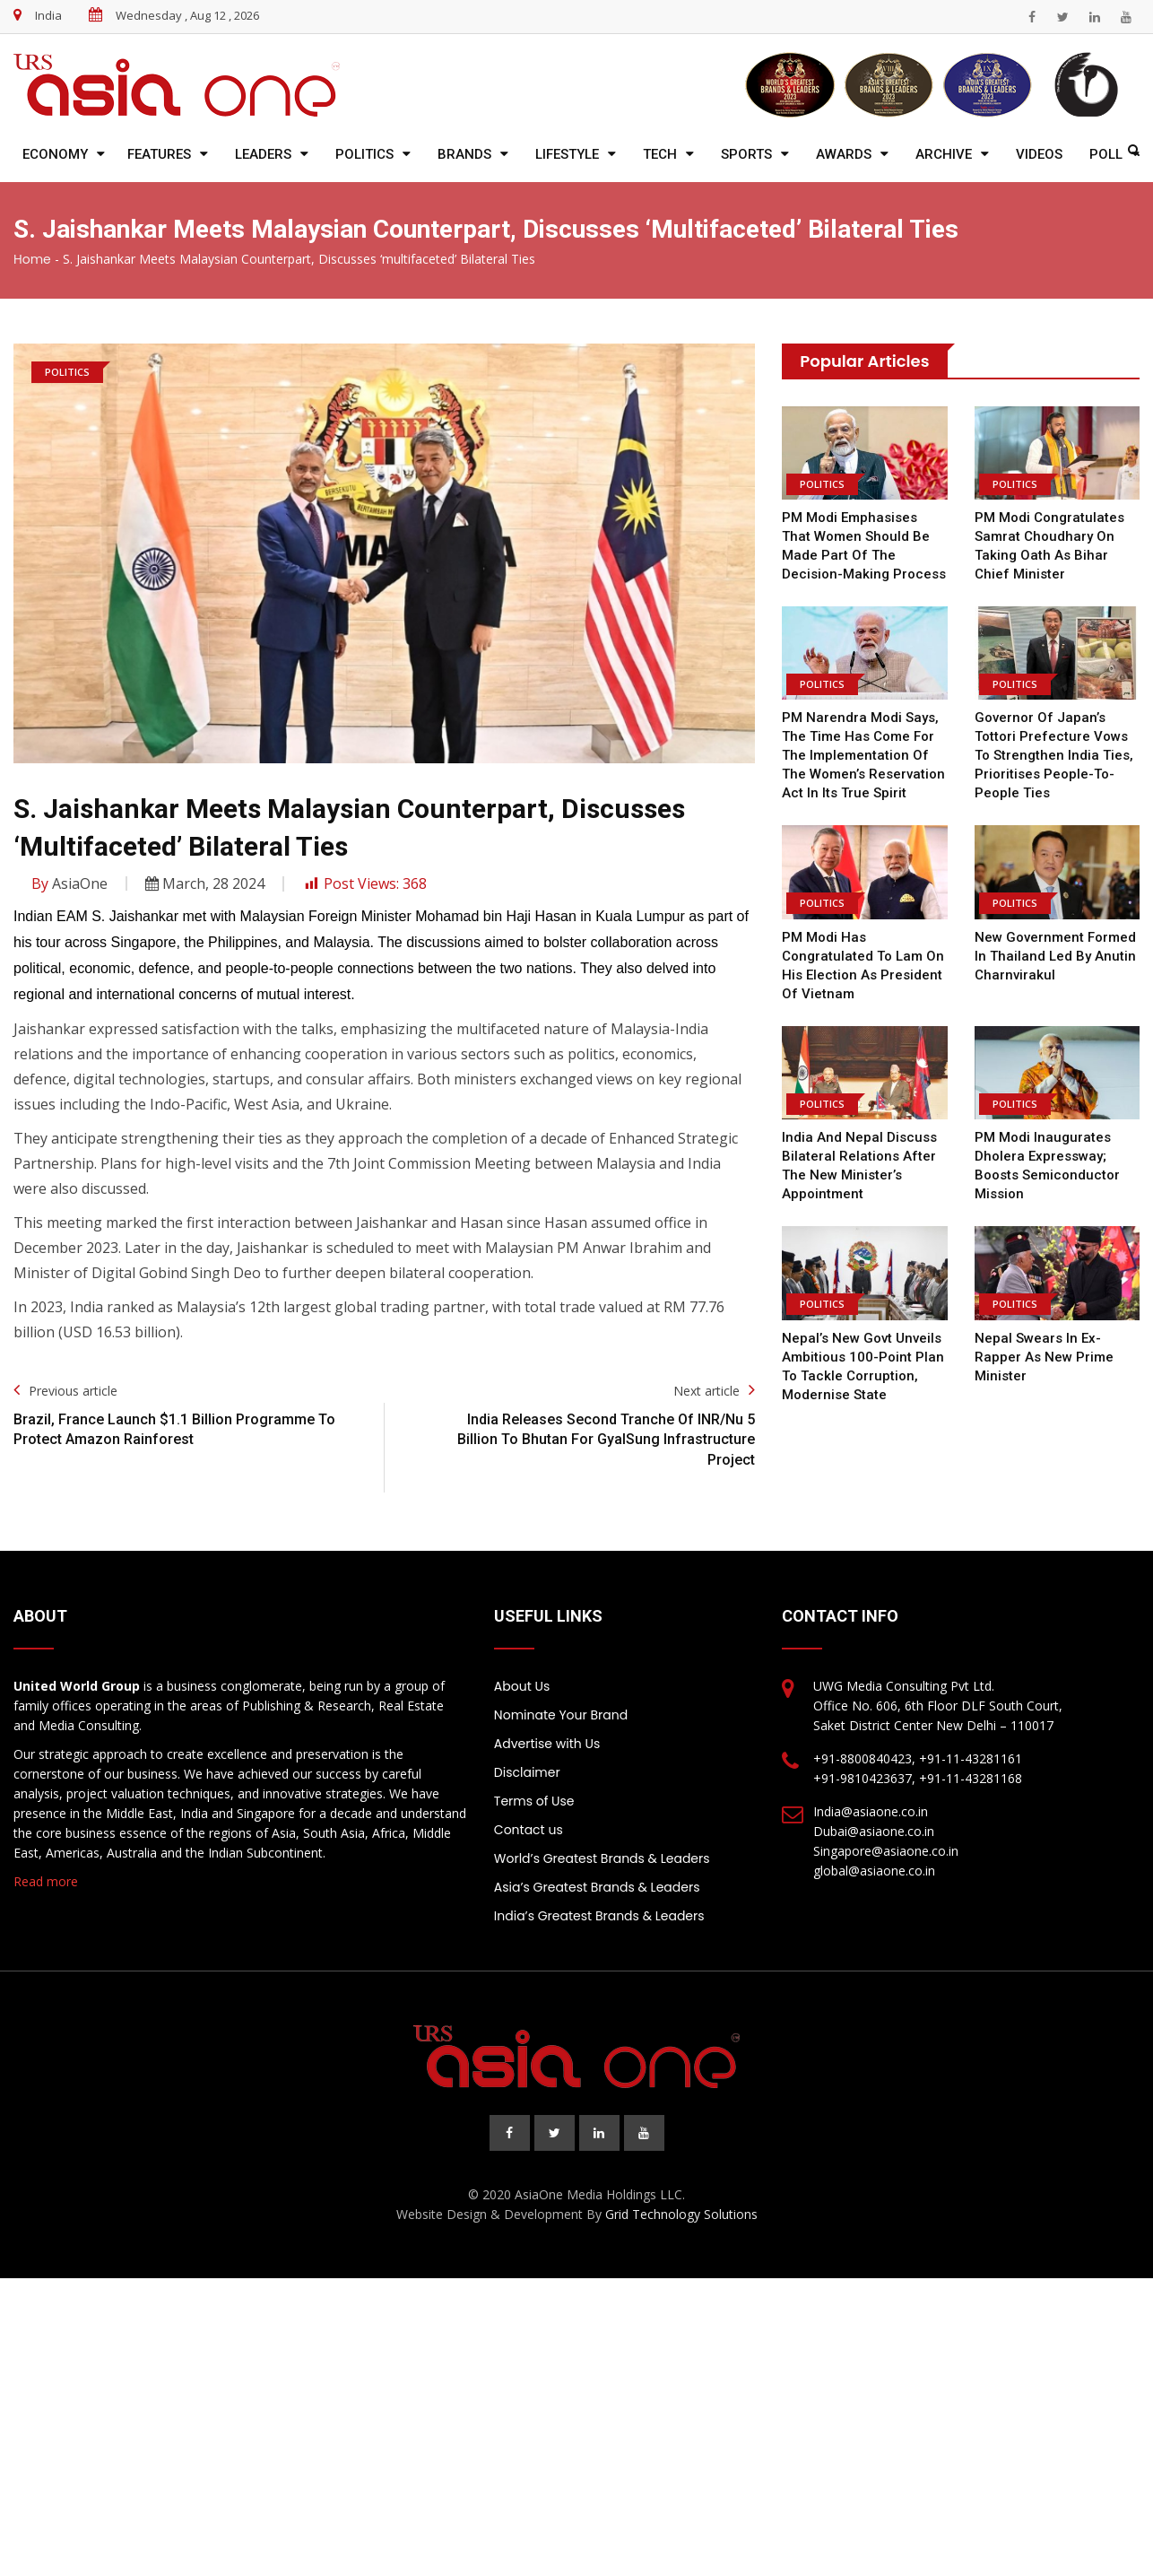 The width and height of the screenshot is (1153, 2576). Describe the element at coordinates (534, 1801) in the screenshot. I see `Terms of Use` at that location.